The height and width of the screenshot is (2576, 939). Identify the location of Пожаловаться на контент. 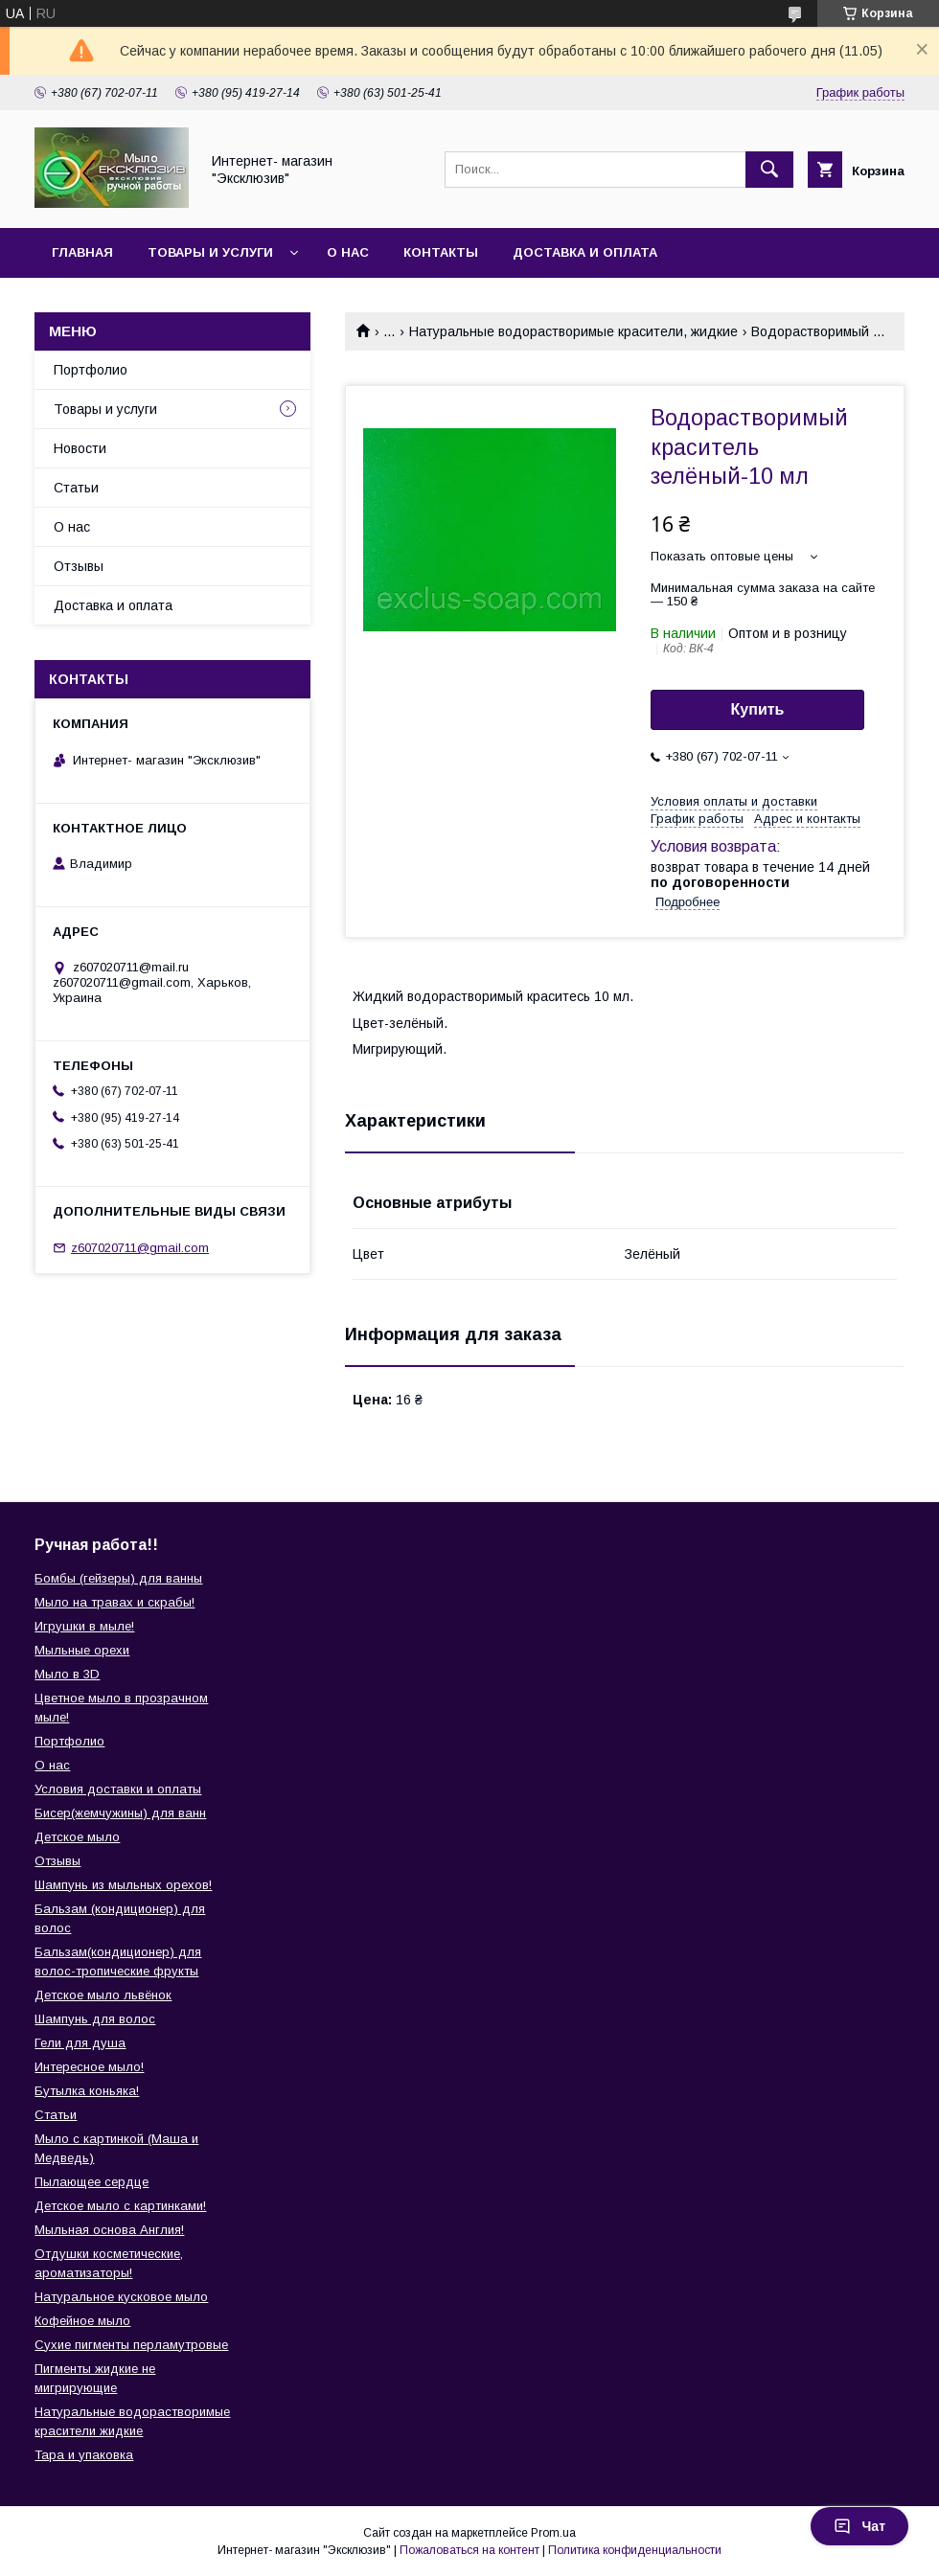
(469, 2550).